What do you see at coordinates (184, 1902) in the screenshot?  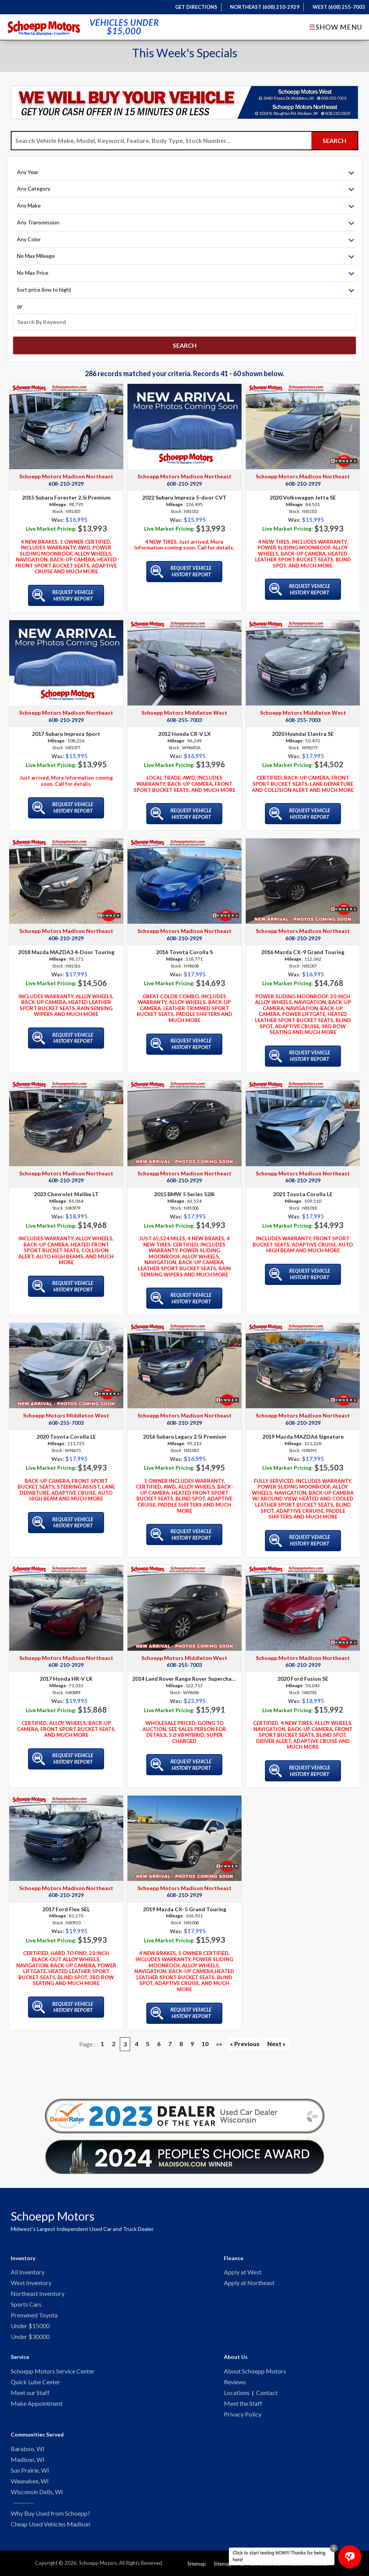 I see `2019 Mazda CX-5 Grand Touring` at bounding box center [184, 1902].